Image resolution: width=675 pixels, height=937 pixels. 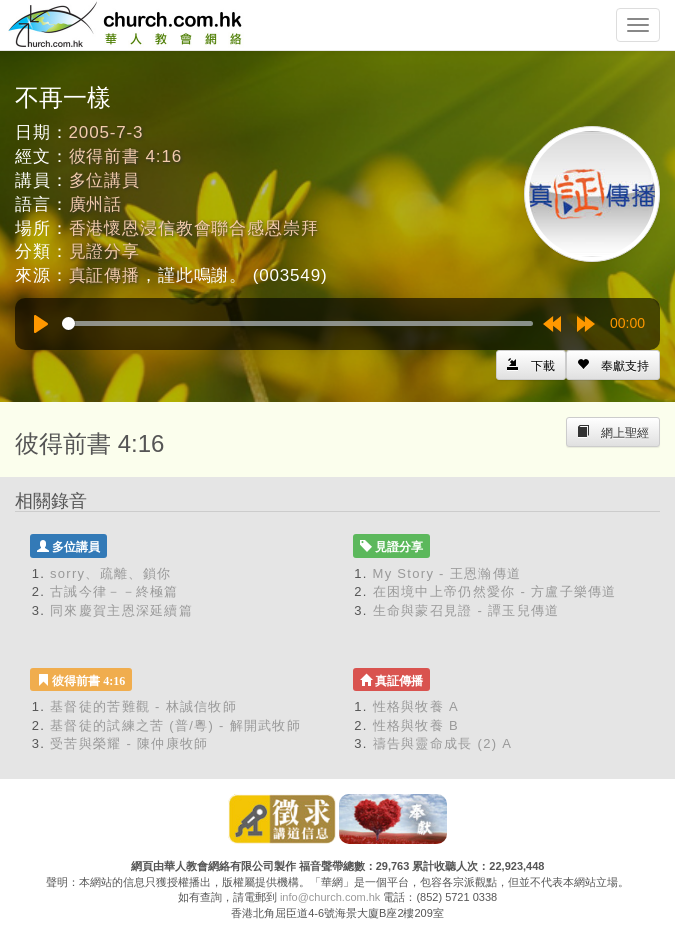 What do you see at coordinates (104, 251) in the screenshot?
I see `見證分享` at bounding box center [104, 251].